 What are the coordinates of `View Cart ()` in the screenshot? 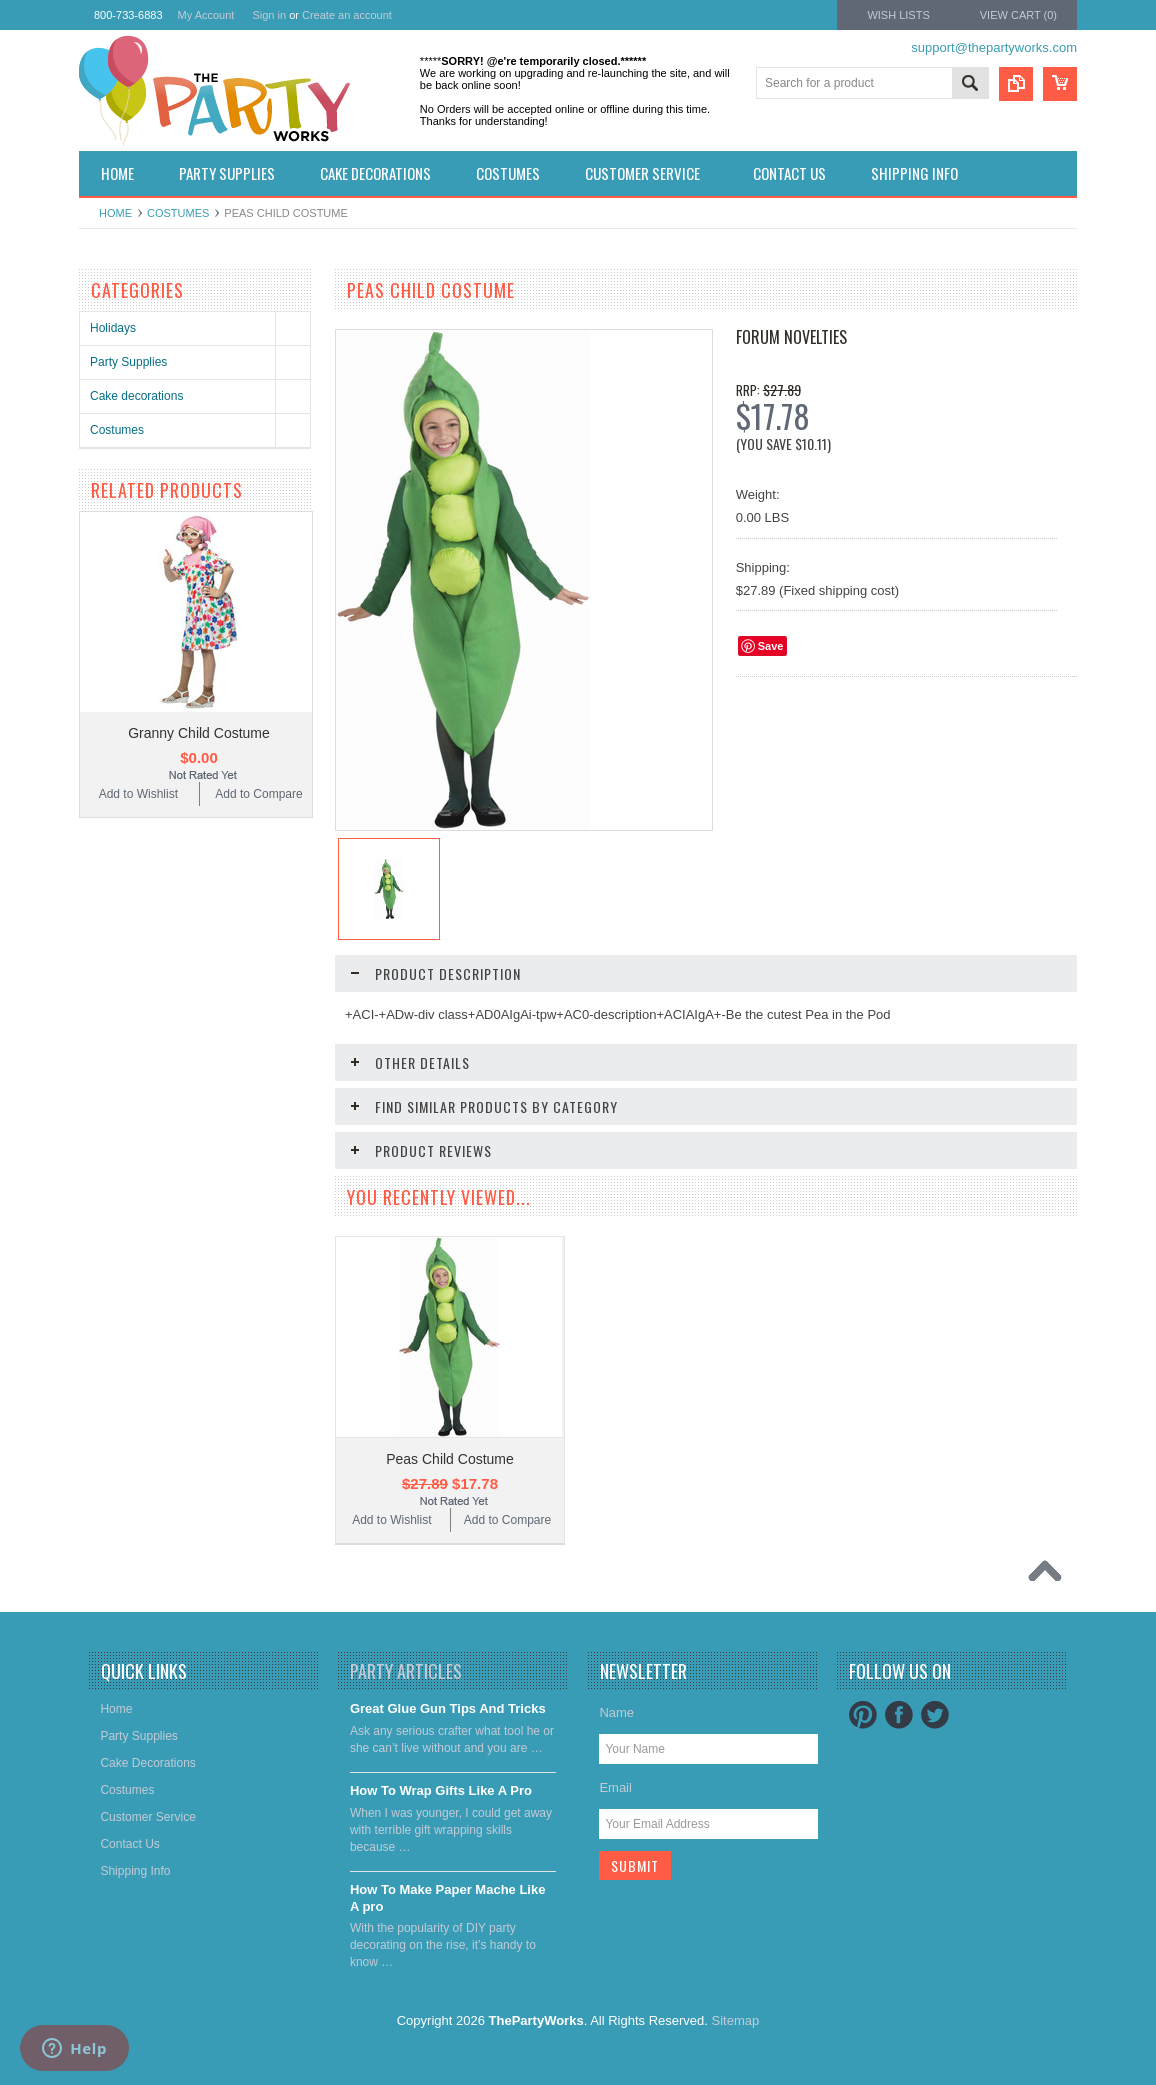 It's located at (1018, 15).